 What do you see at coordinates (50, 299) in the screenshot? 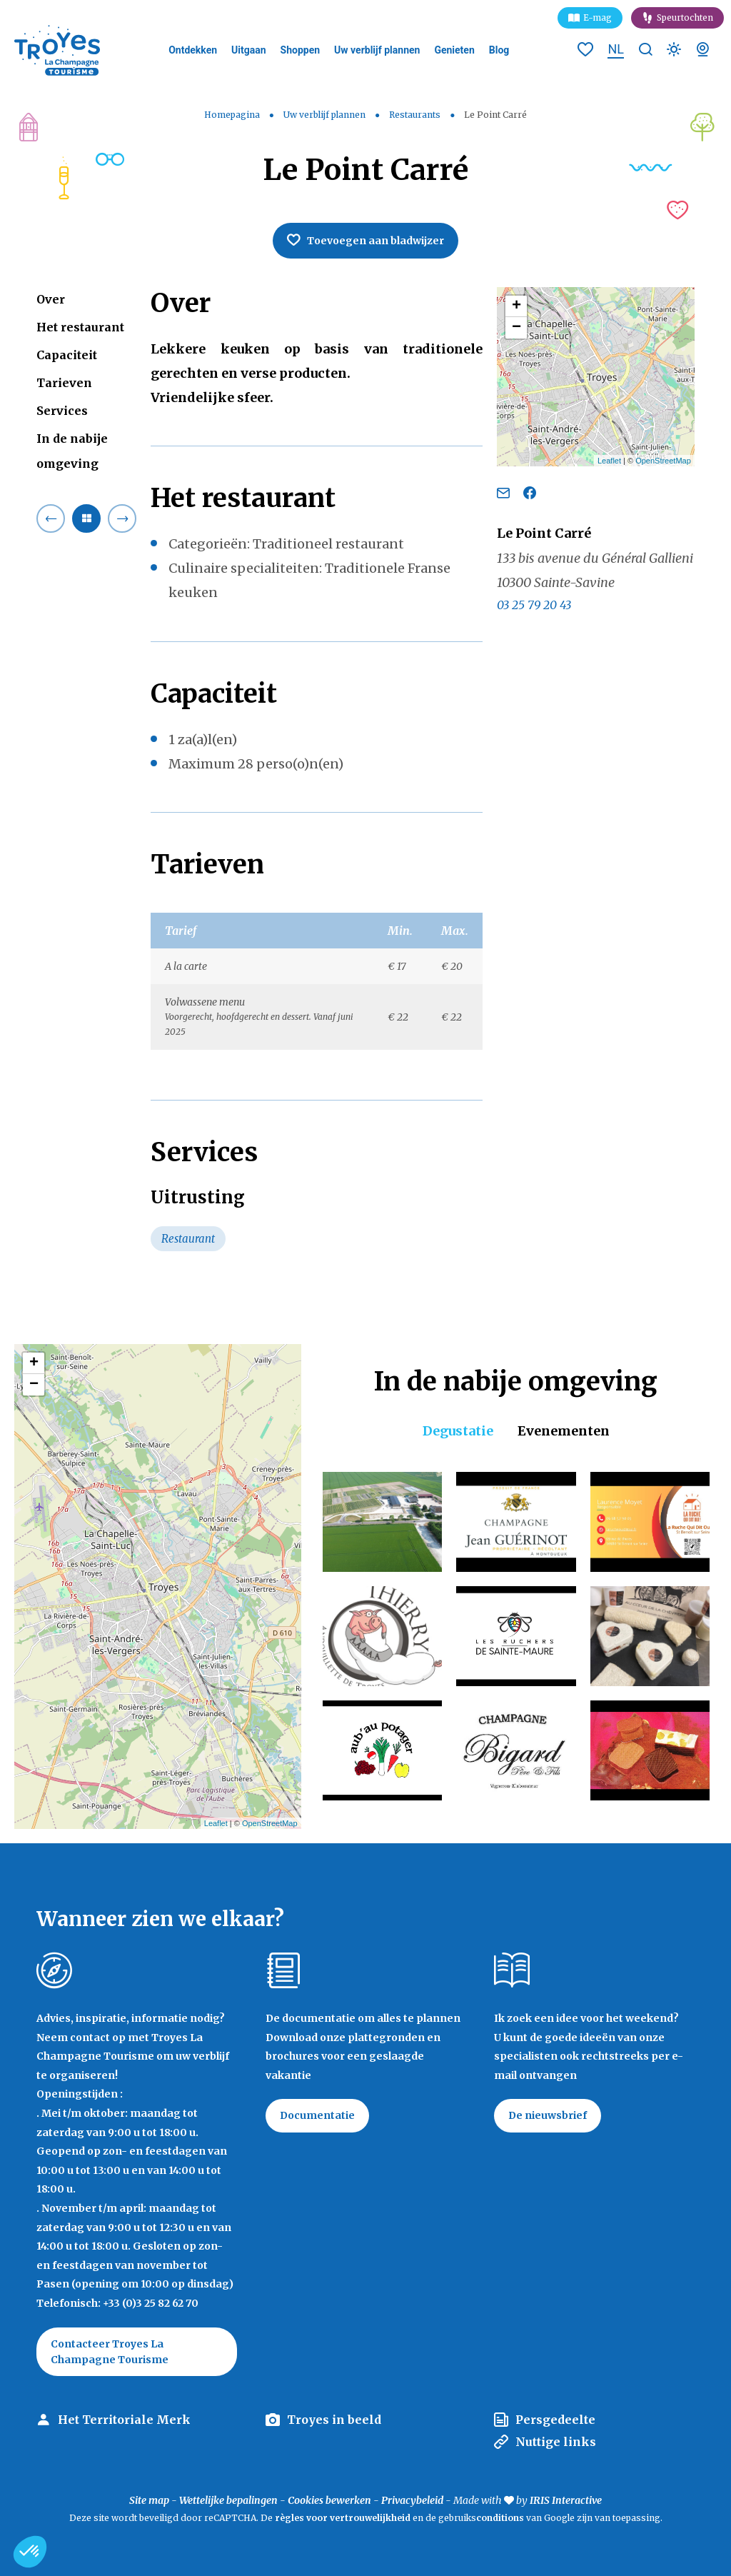
I see `Over` at bounding box center [50, 299].